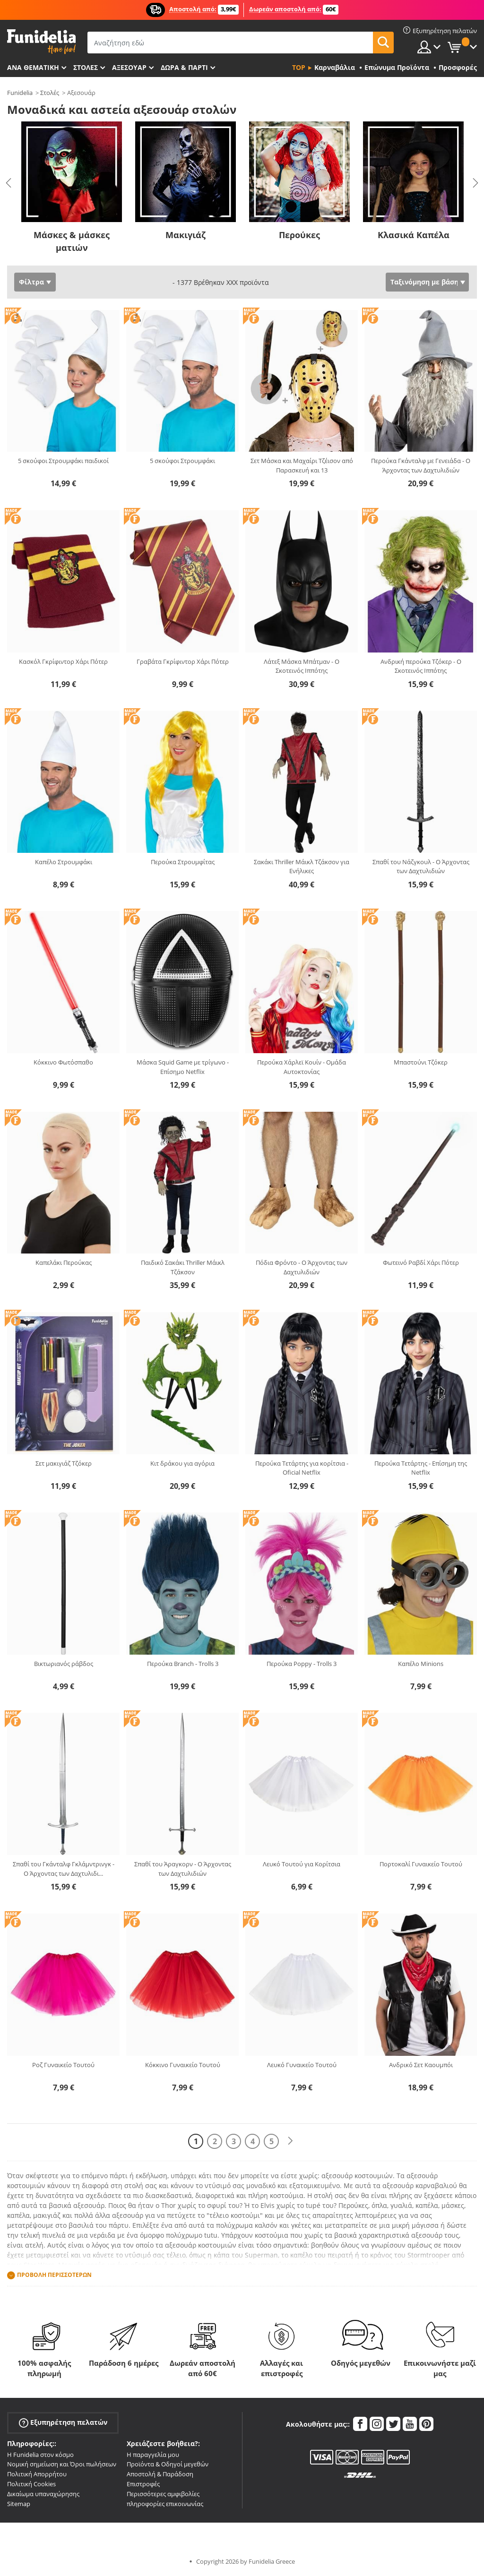  What do you see at coordinates (61, 2464) in the screenshot?
I see `Νομική σημείωση και Όροι πωλήσεων` at bounding box center [61, 2464].